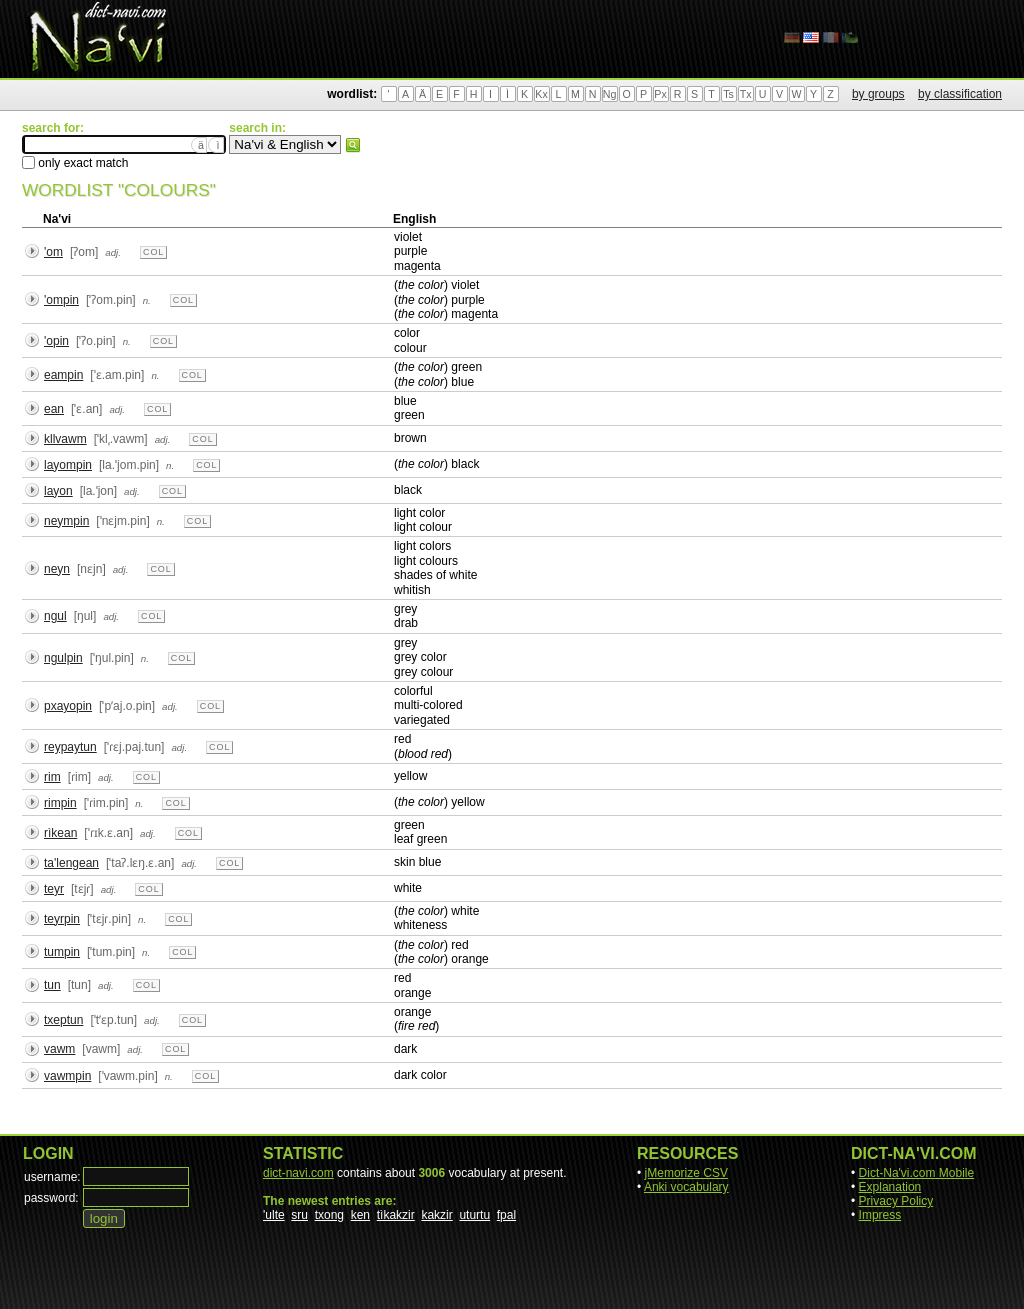 This screenshot has width=1024, height=1309. Describe the element at coordinates (54, 409) in the screenshot. I see `ean` at that location.